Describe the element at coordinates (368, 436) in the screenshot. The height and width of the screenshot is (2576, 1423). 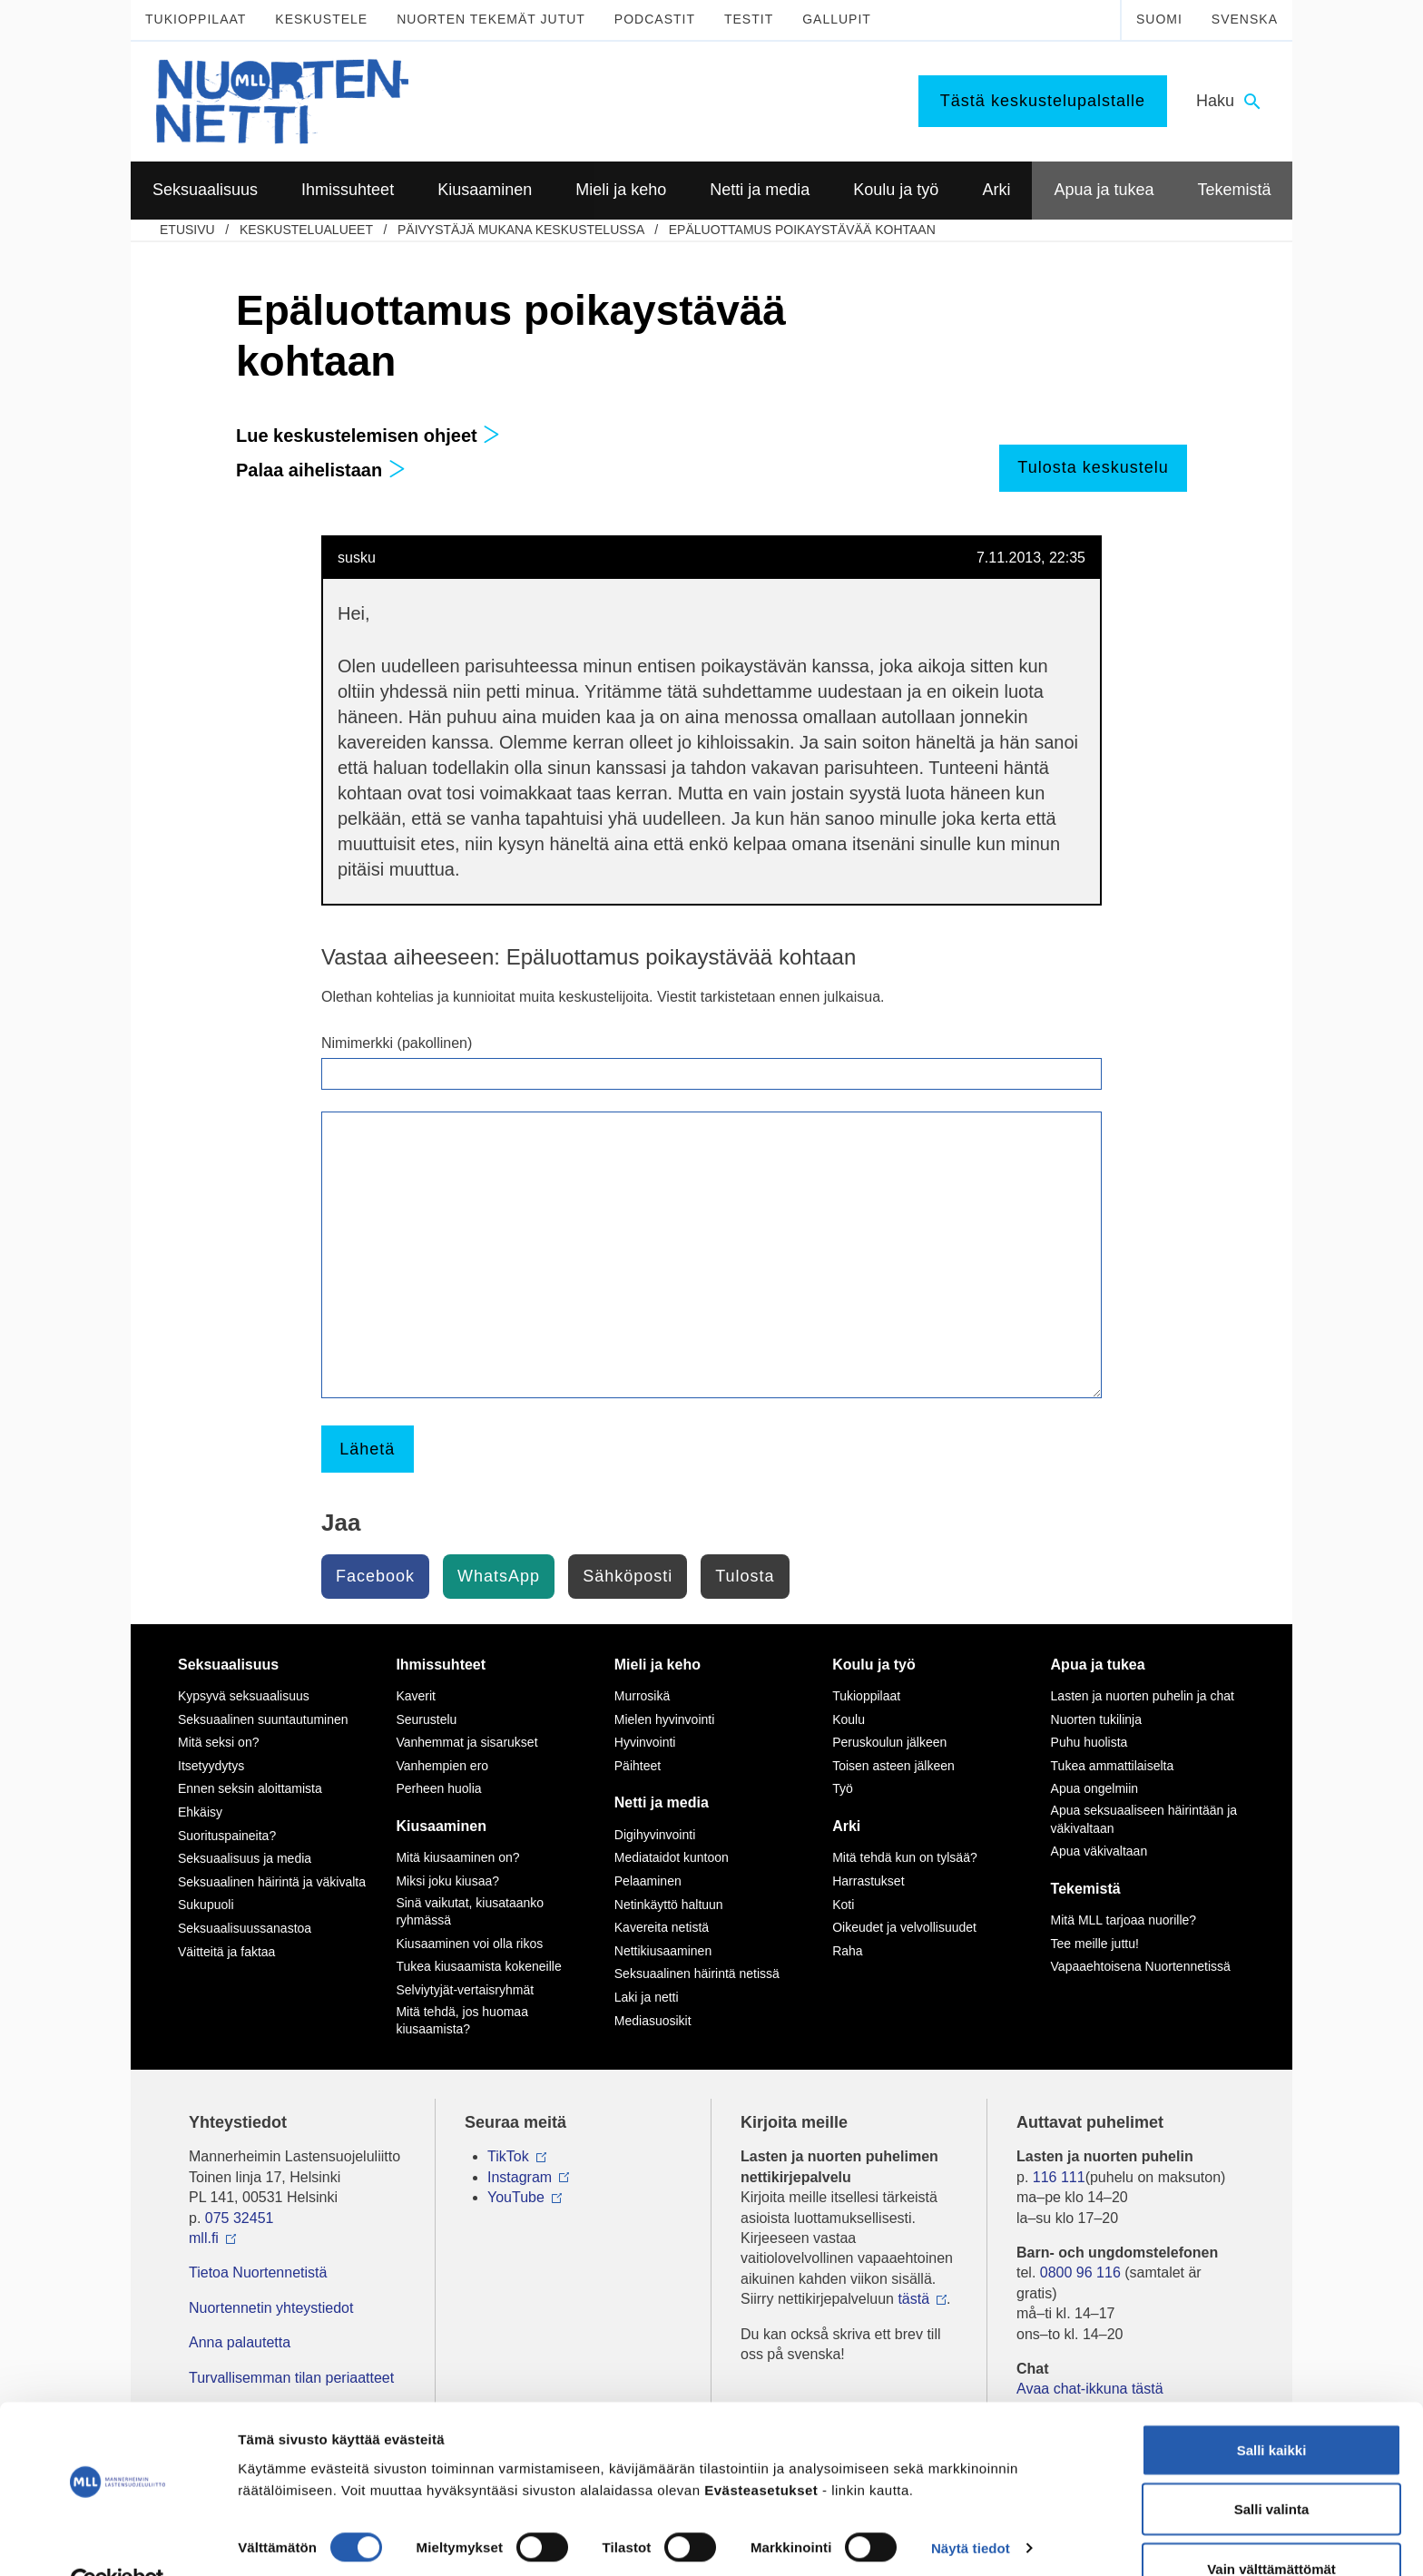
I see `Lue keskustelemisen ohjeet` at that location.